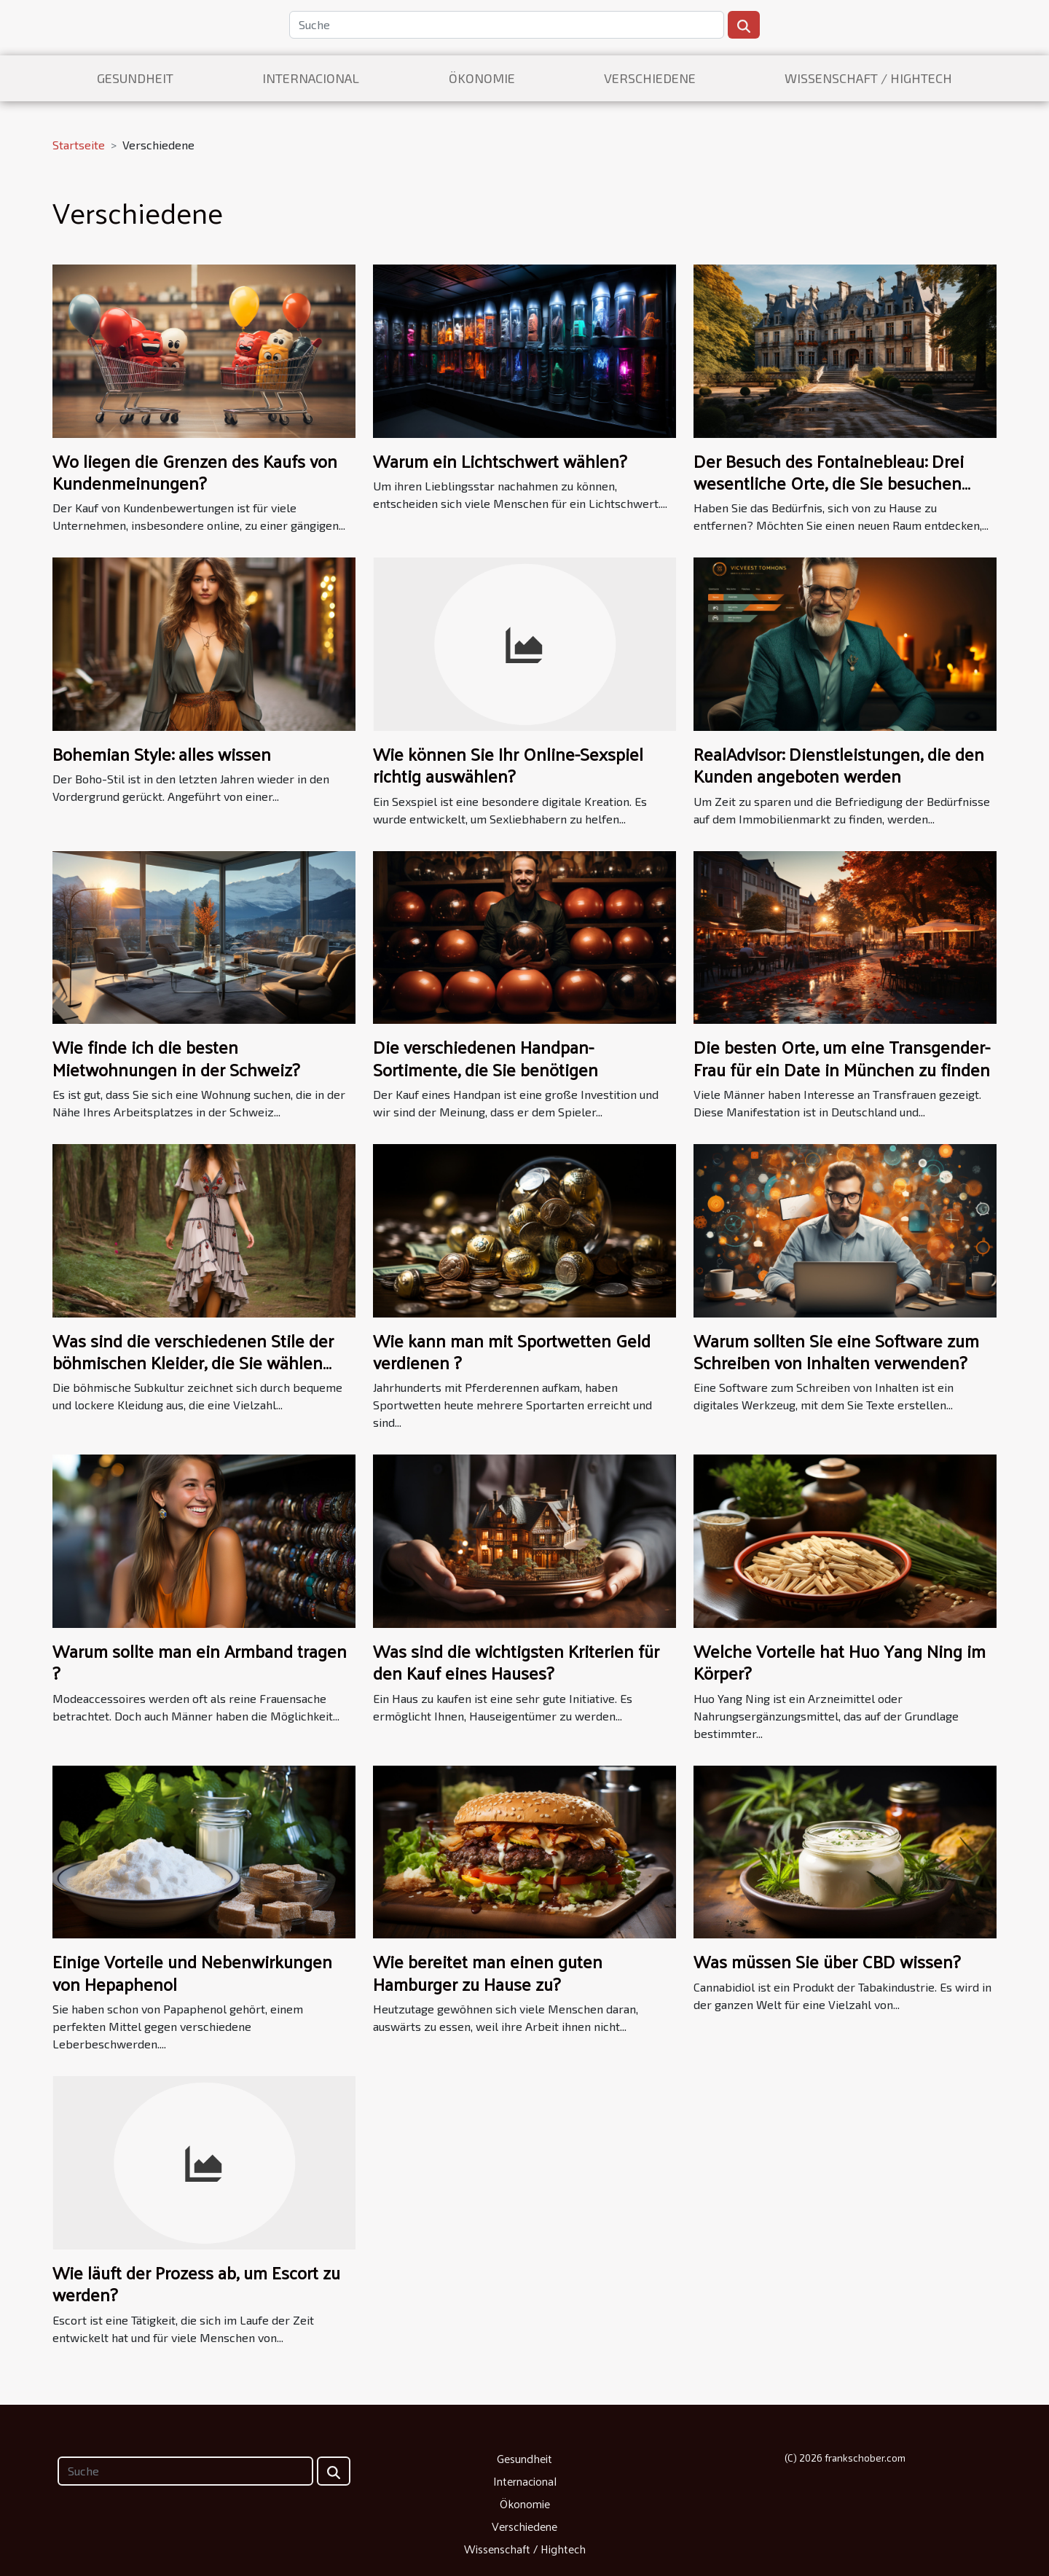  I want to click on Gesundheit, so click(135, 78).